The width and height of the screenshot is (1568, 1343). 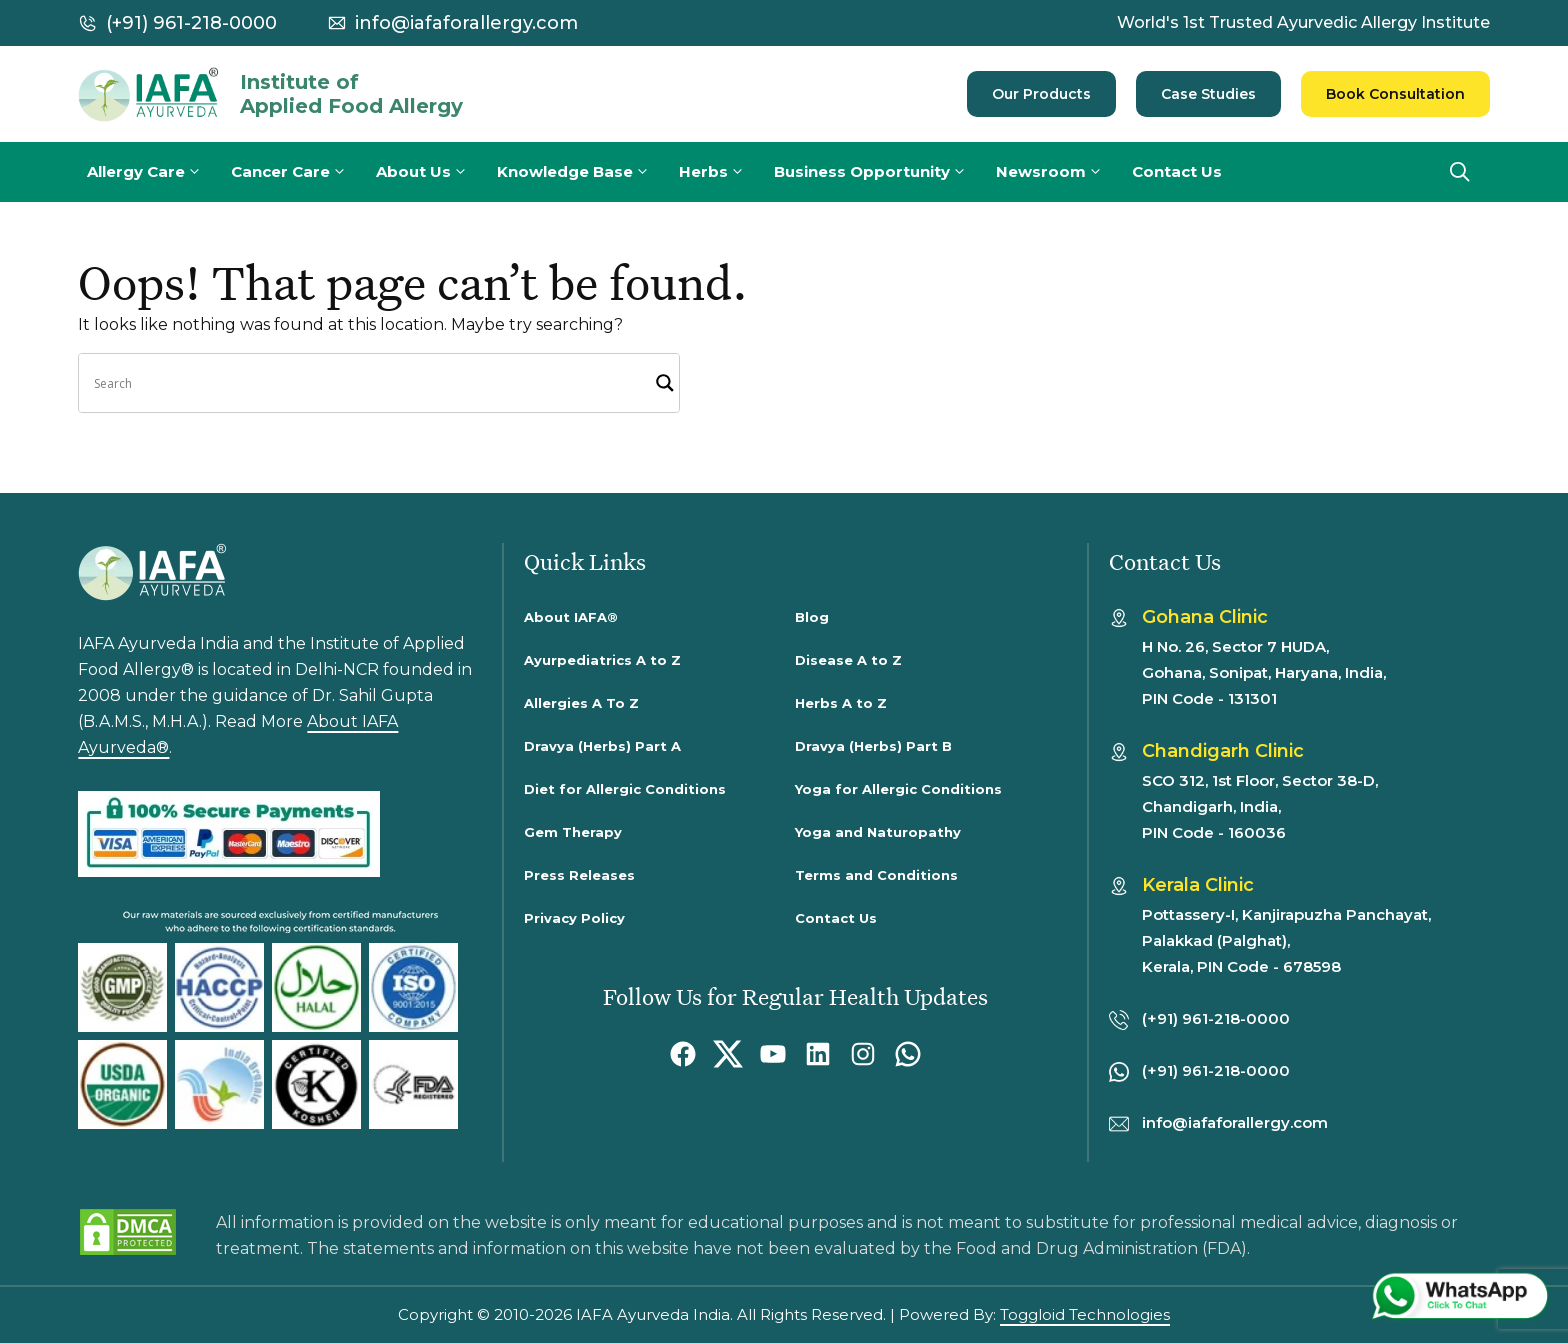 What do you see at coordinates (583, 172) in the screenshot?
I see `Knowledge Base` at bounding box center [583, 172].